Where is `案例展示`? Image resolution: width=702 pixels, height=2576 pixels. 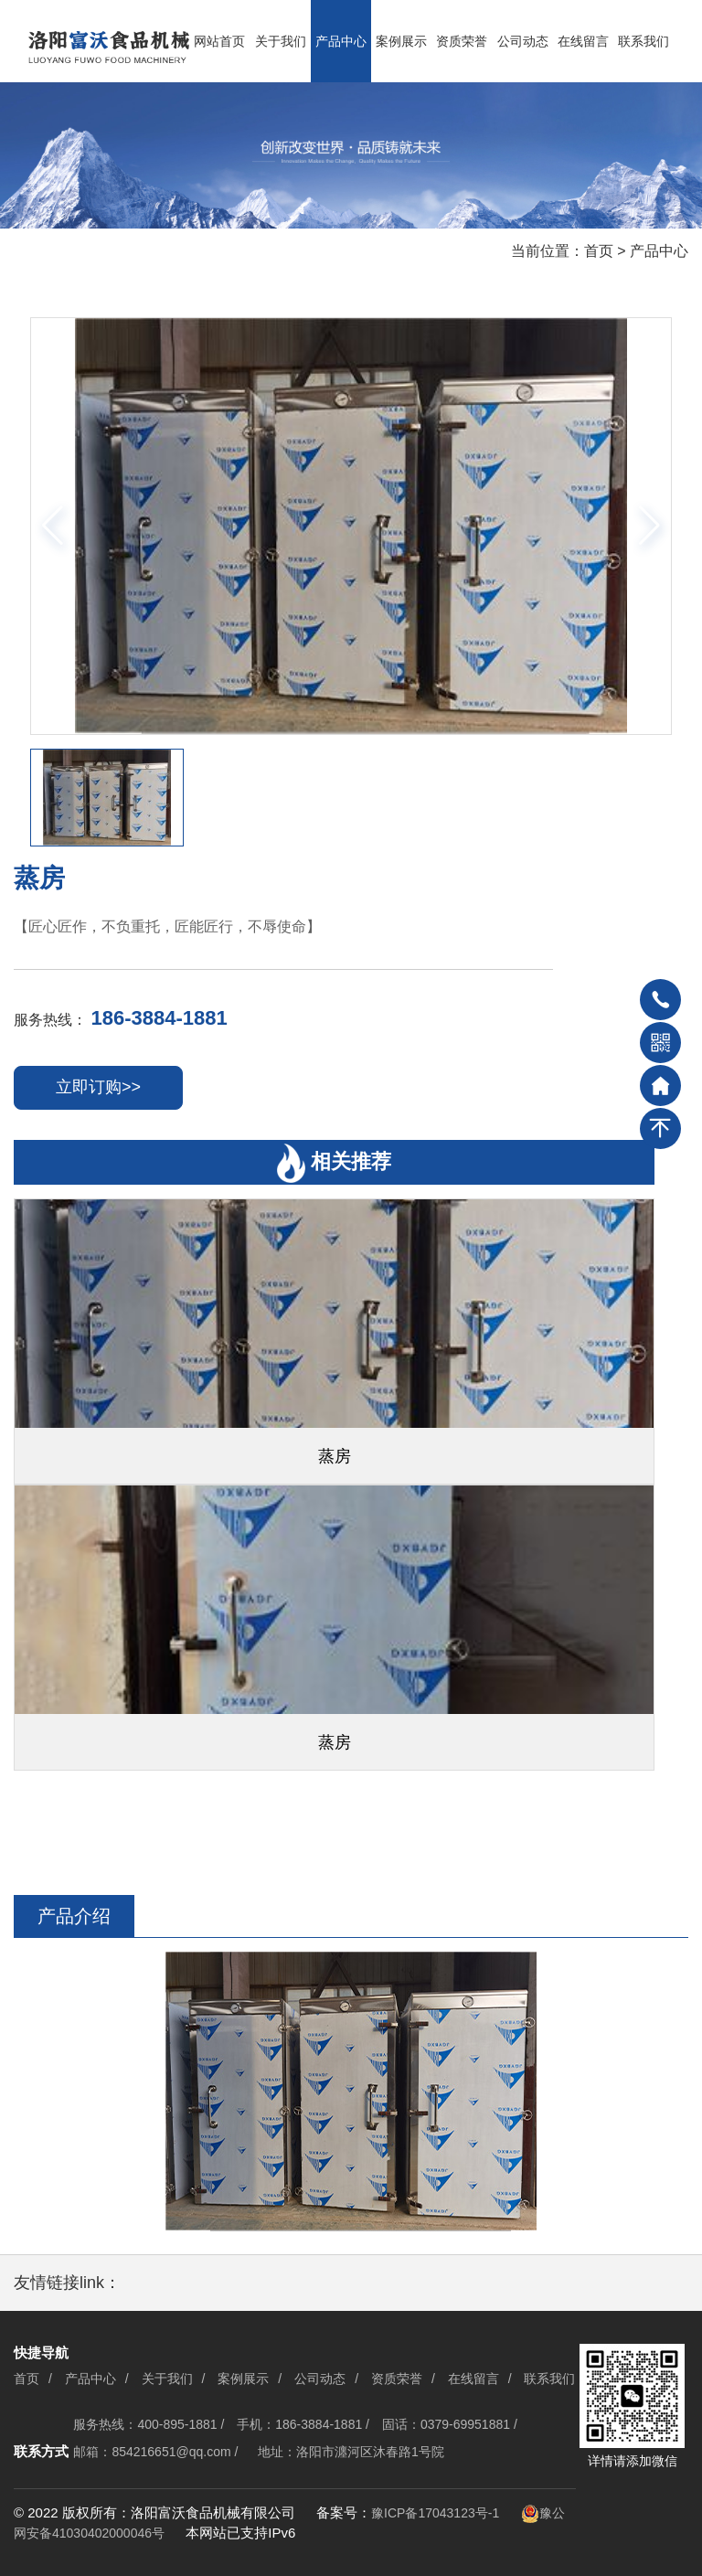
案例展示 is located at coordinates (401, 41).